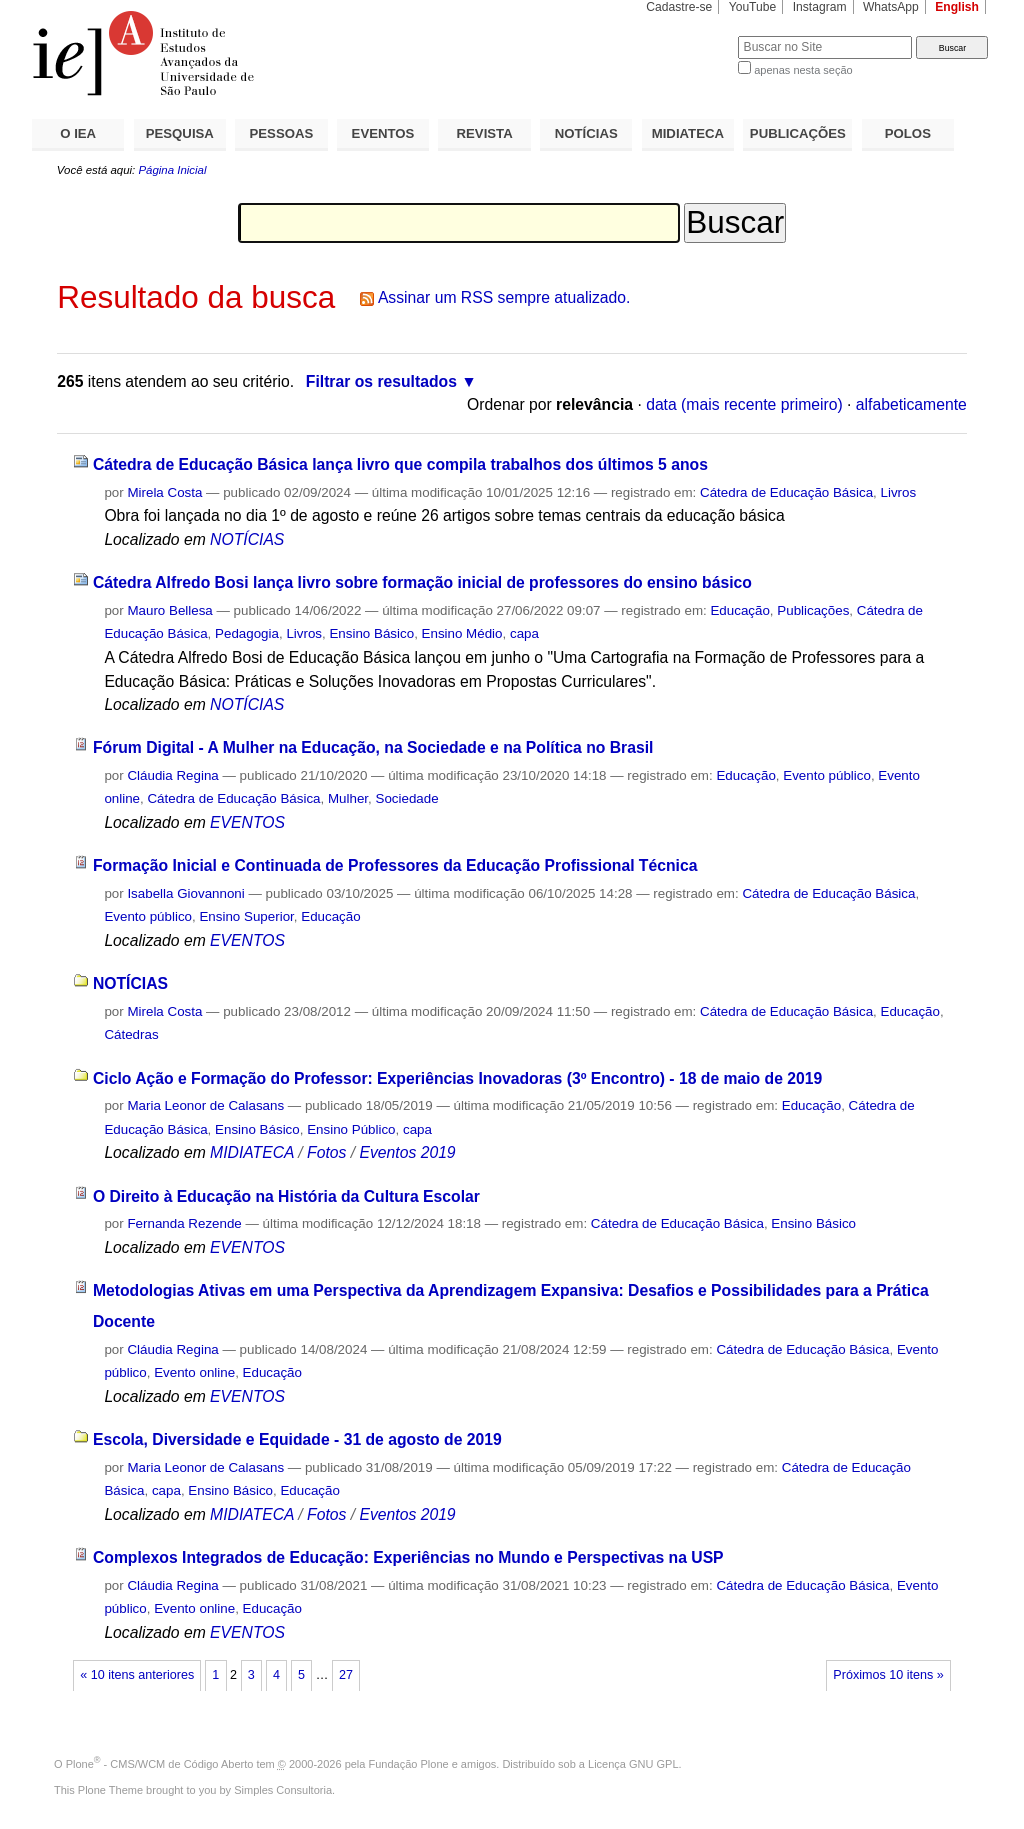  I want to click on Próximos 10 itens », so click(888, 1675).